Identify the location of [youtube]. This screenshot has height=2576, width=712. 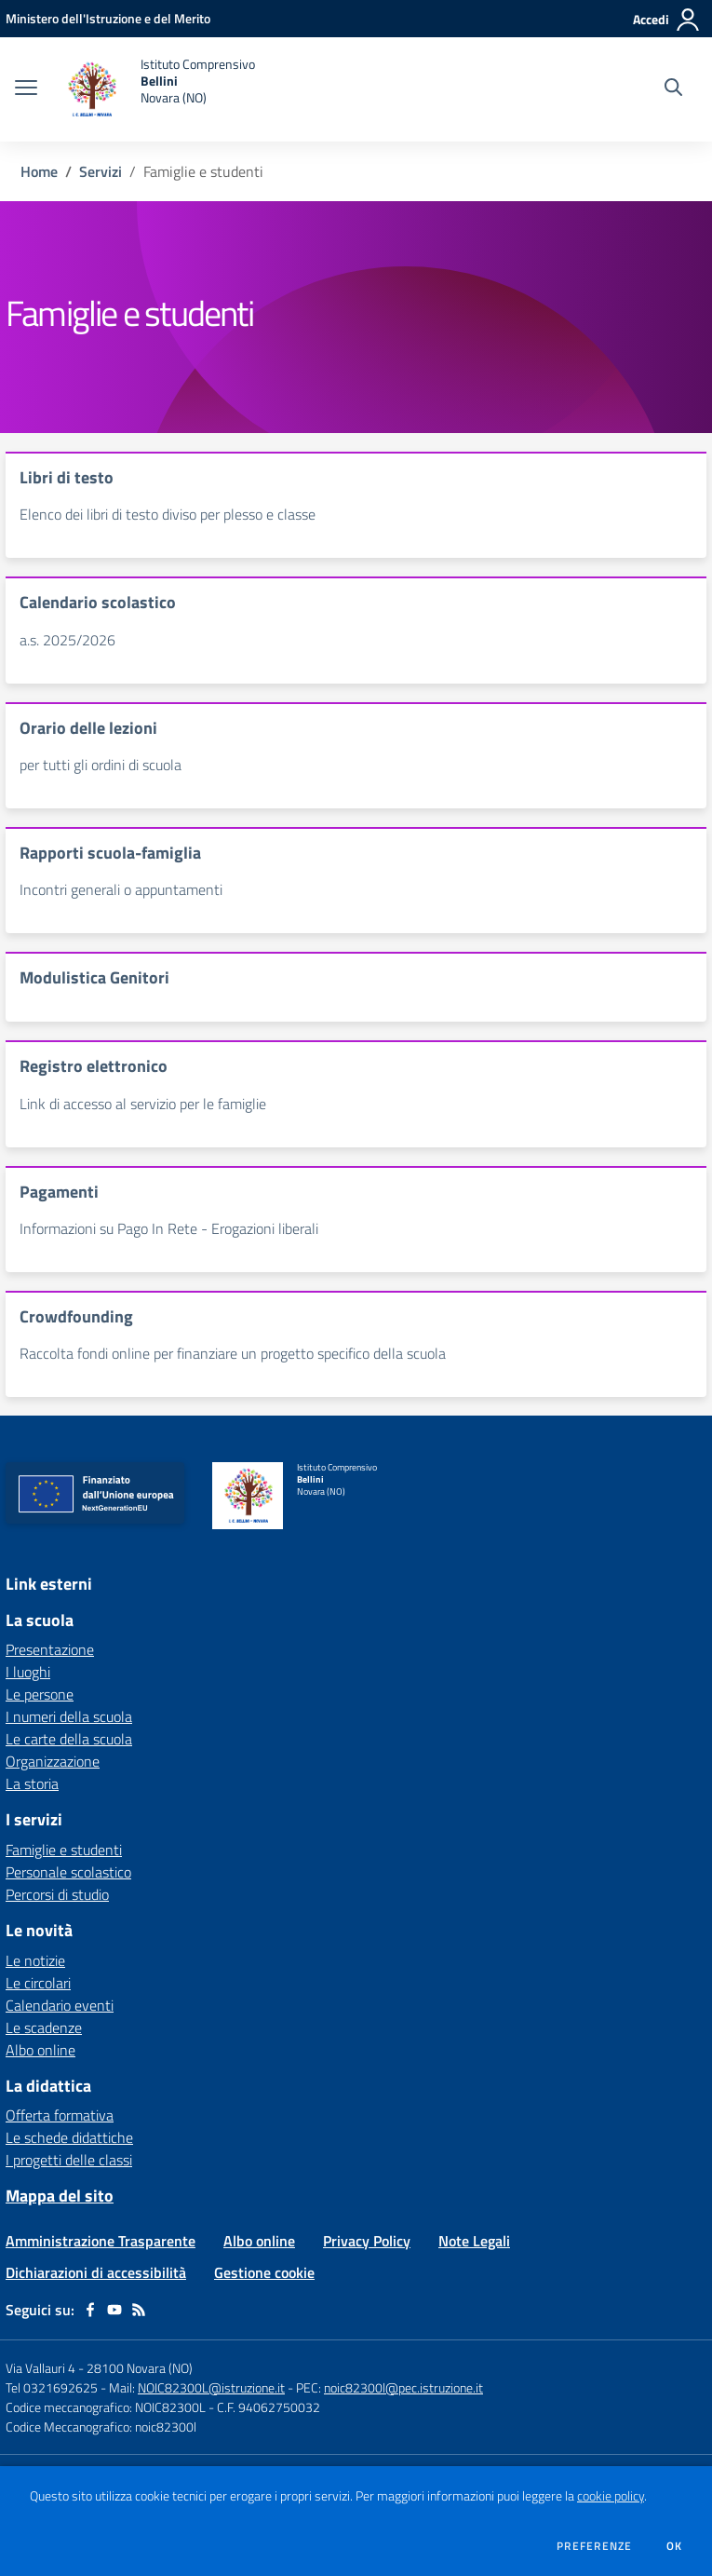
(114, 2309).